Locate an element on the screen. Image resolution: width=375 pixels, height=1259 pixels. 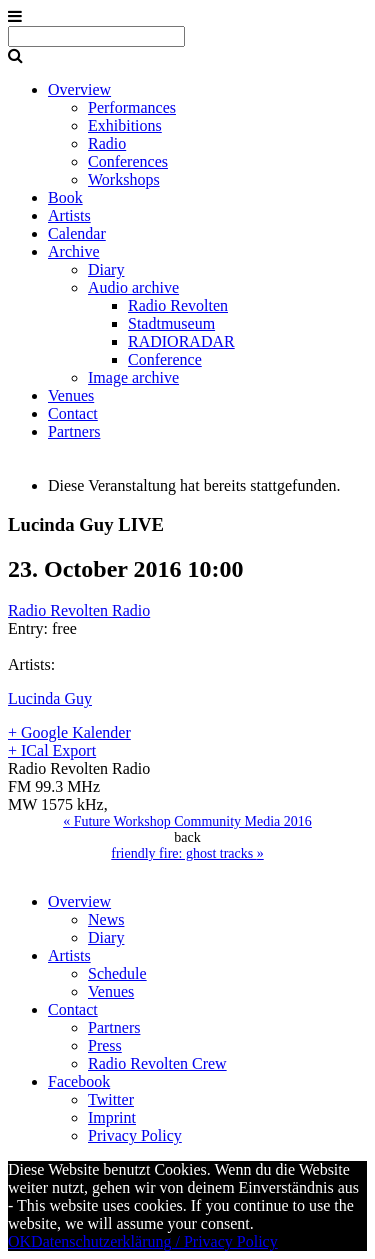
Stadtmuseum is located at coordinates (171, 323).